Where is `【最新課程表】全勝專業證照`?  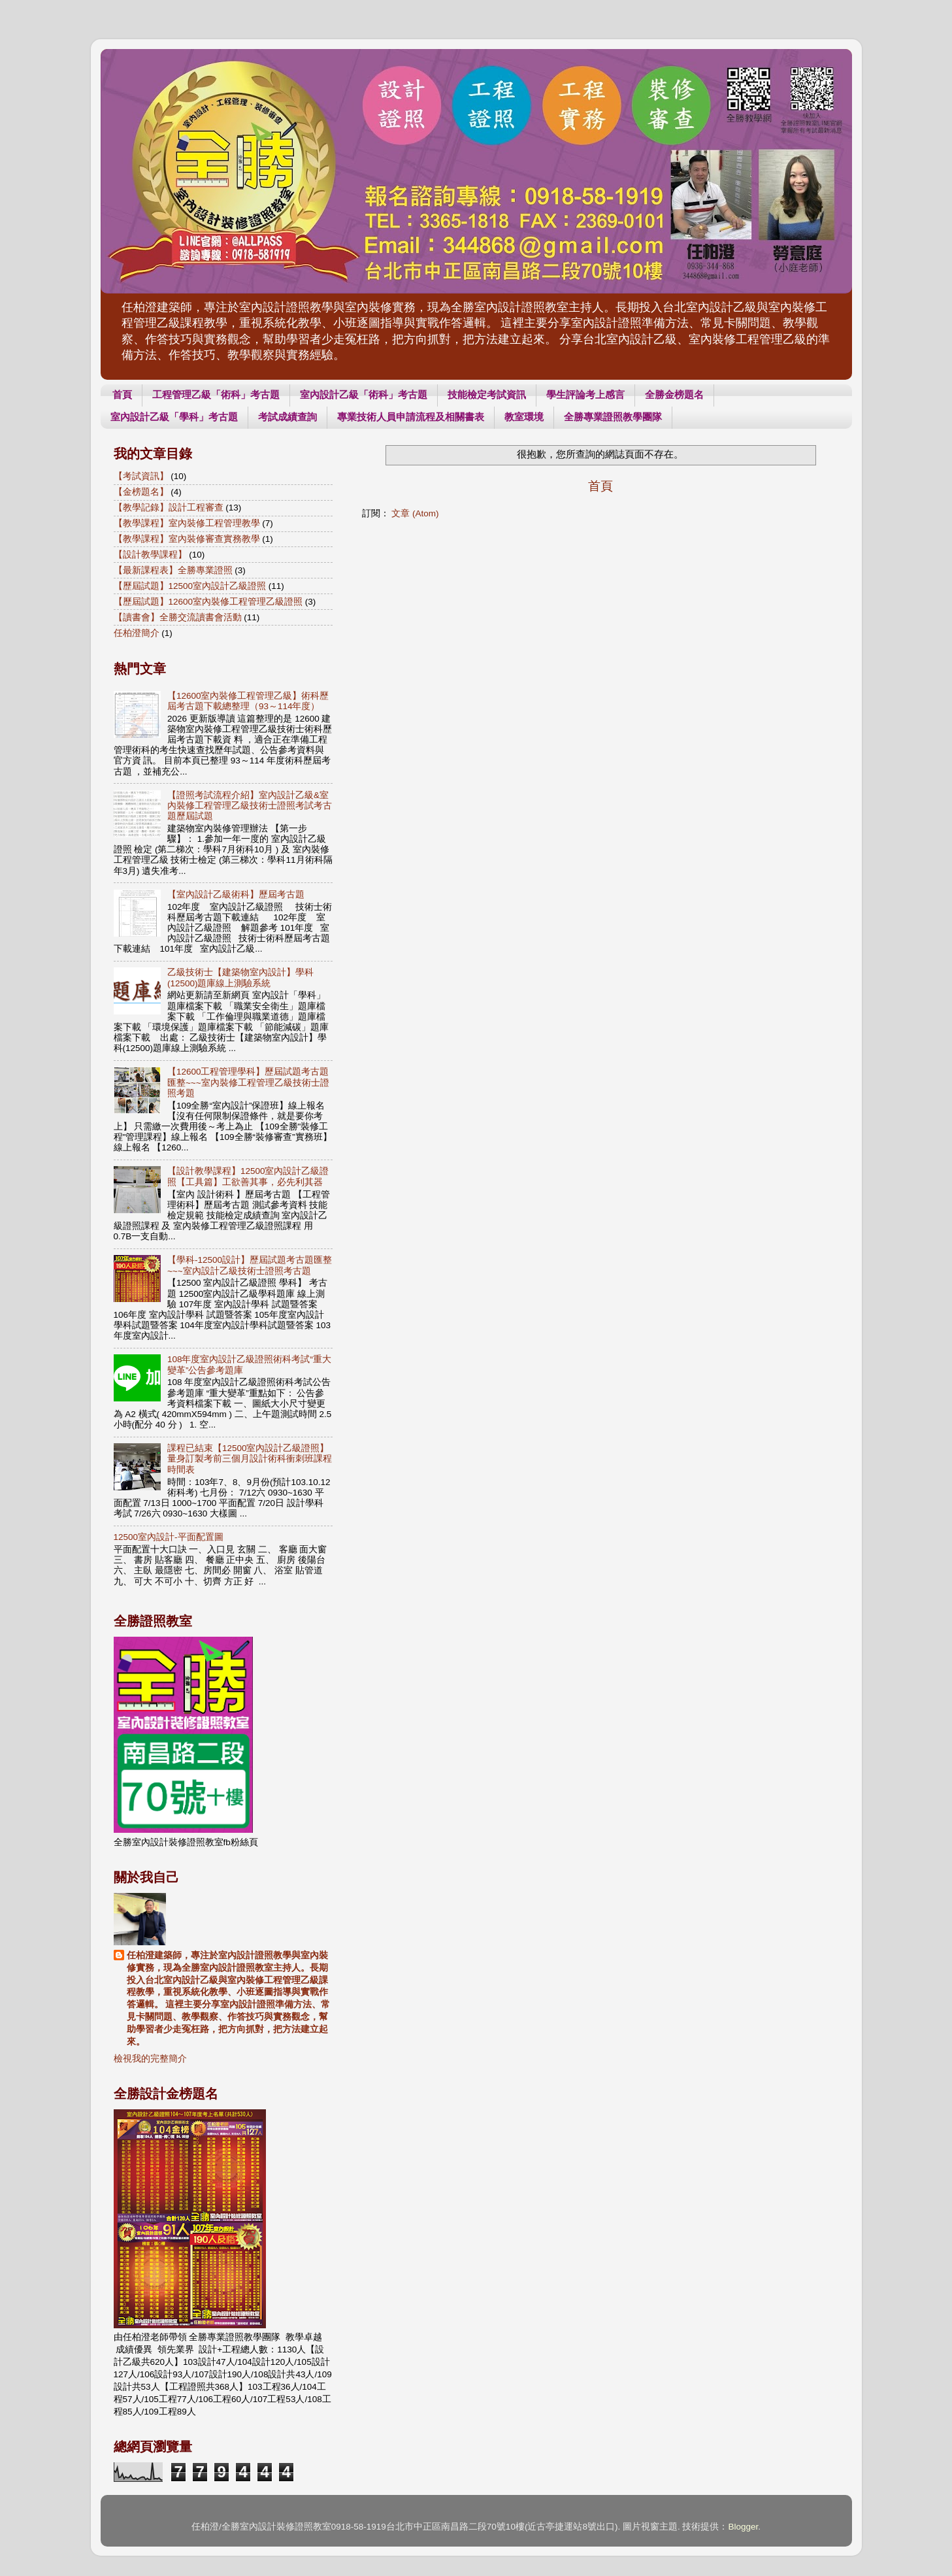
【最新課程表】全勝專業證照 is located at coordinates (173, 570).